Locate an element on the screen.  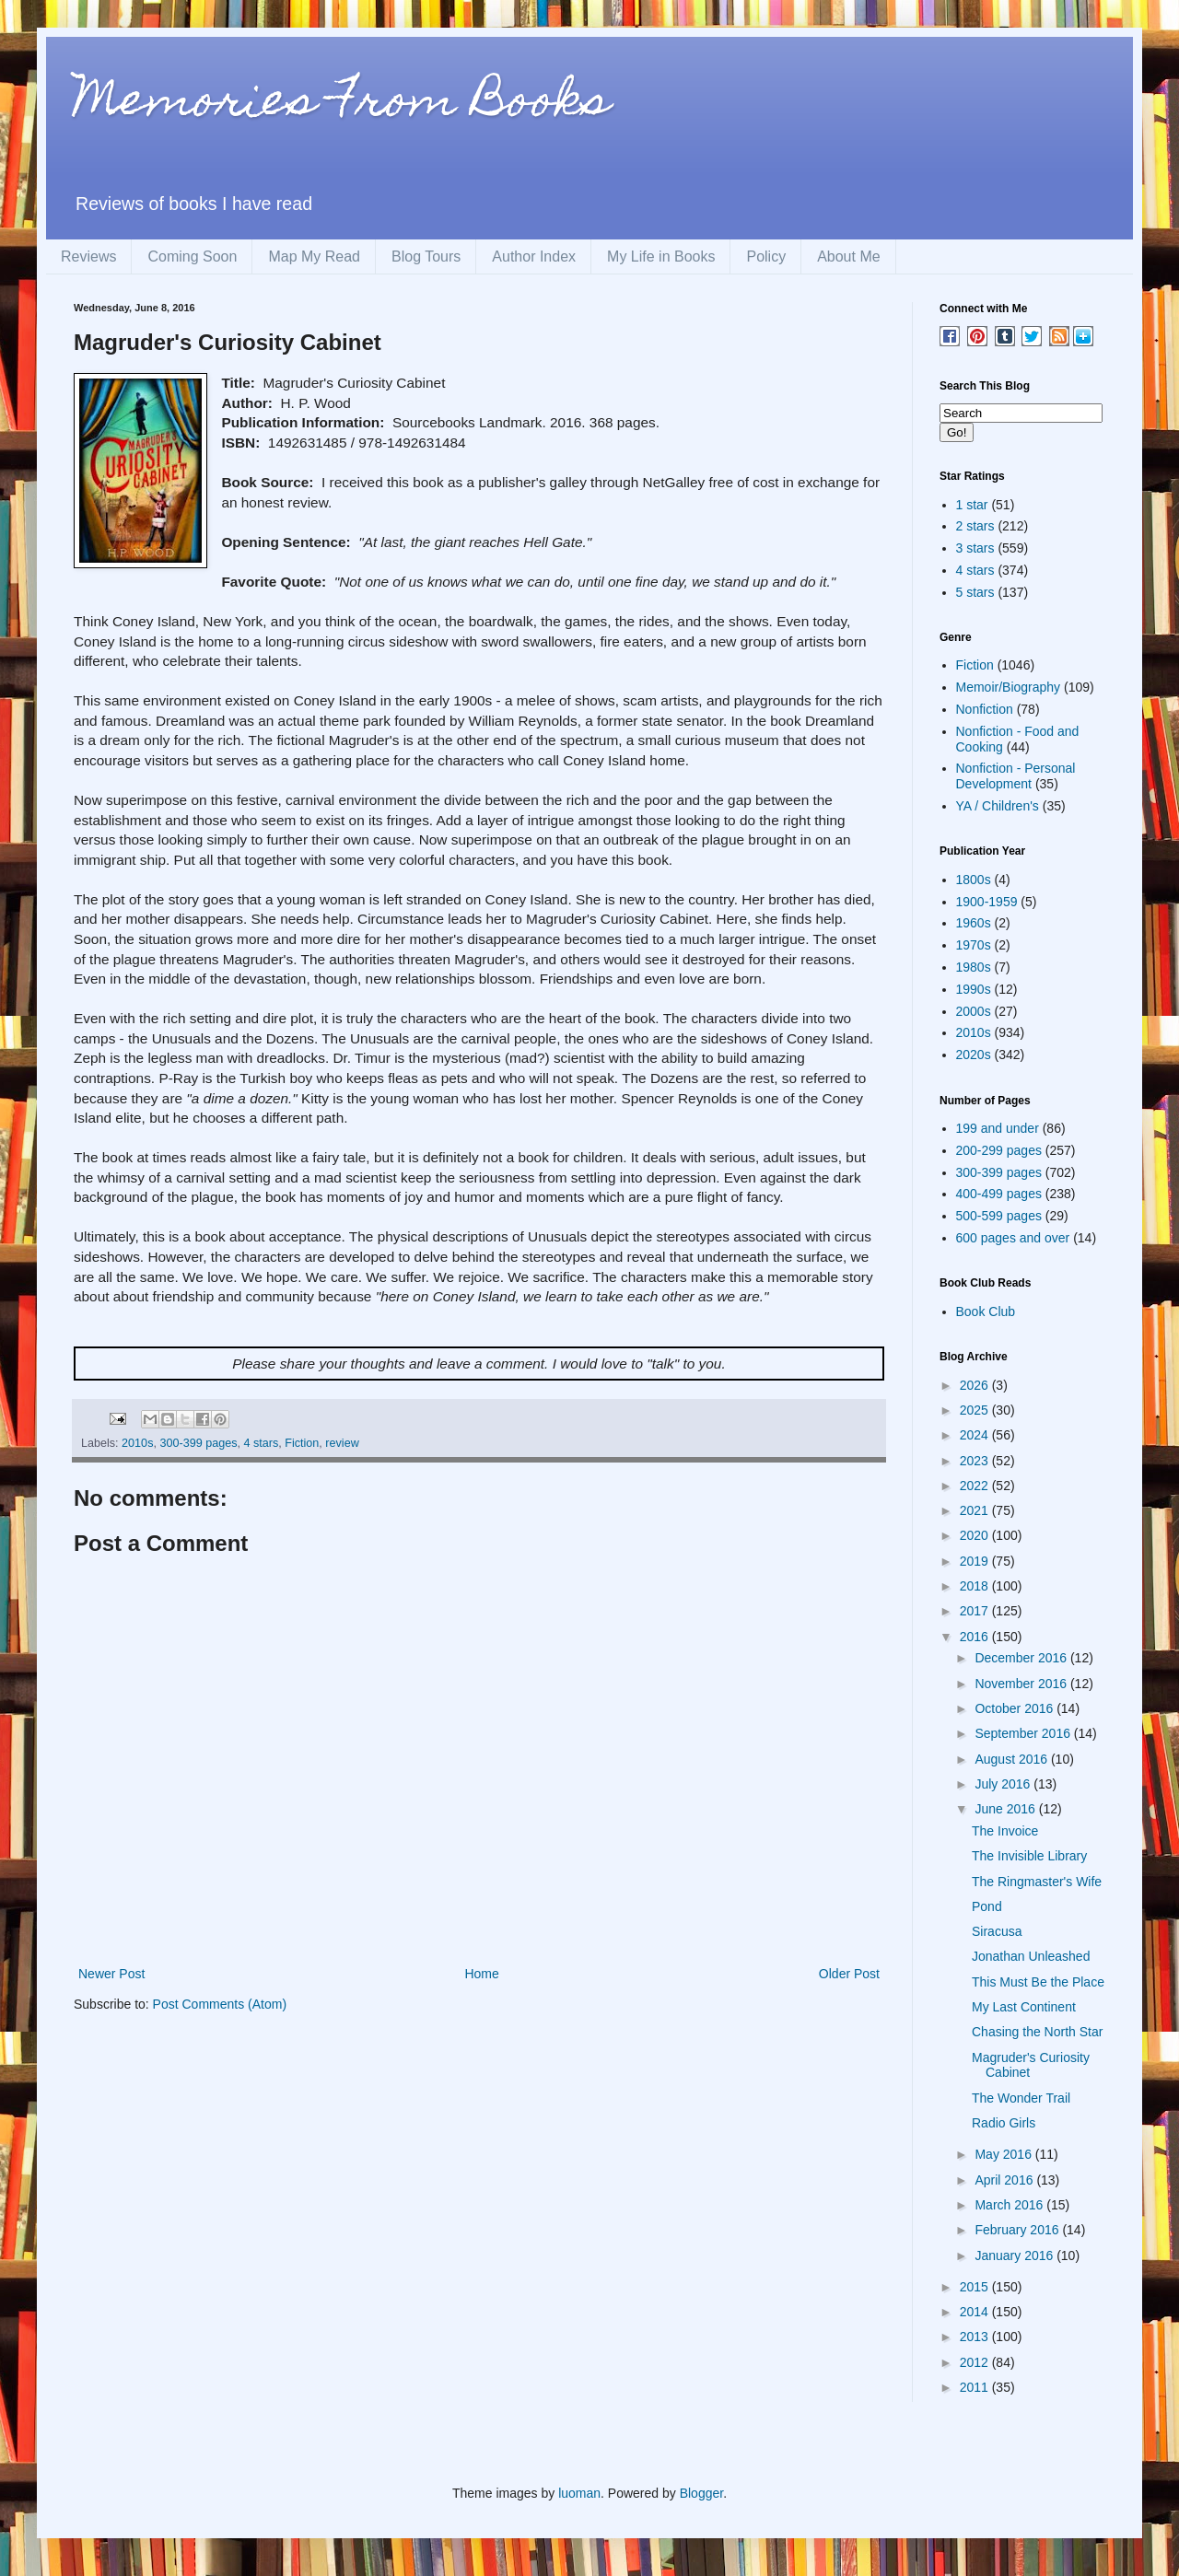
This Must Be the Place is located at coordinates (1038, 1982).